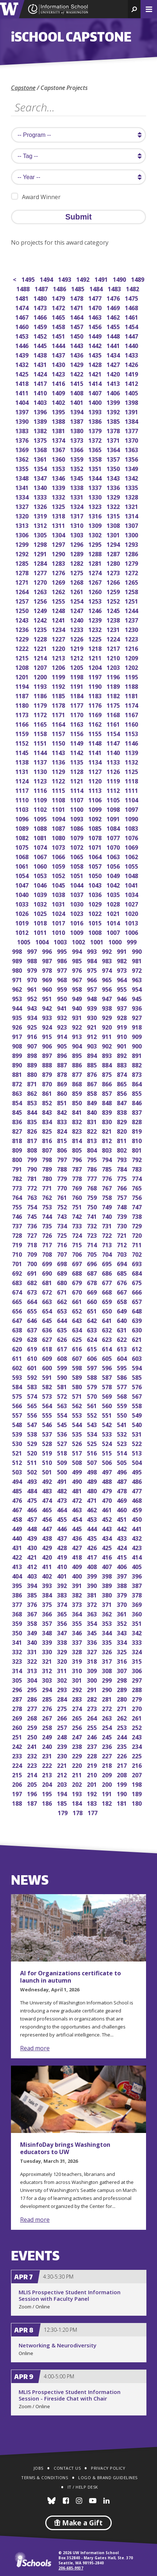  I want to click on 747, so click(137, 1206).